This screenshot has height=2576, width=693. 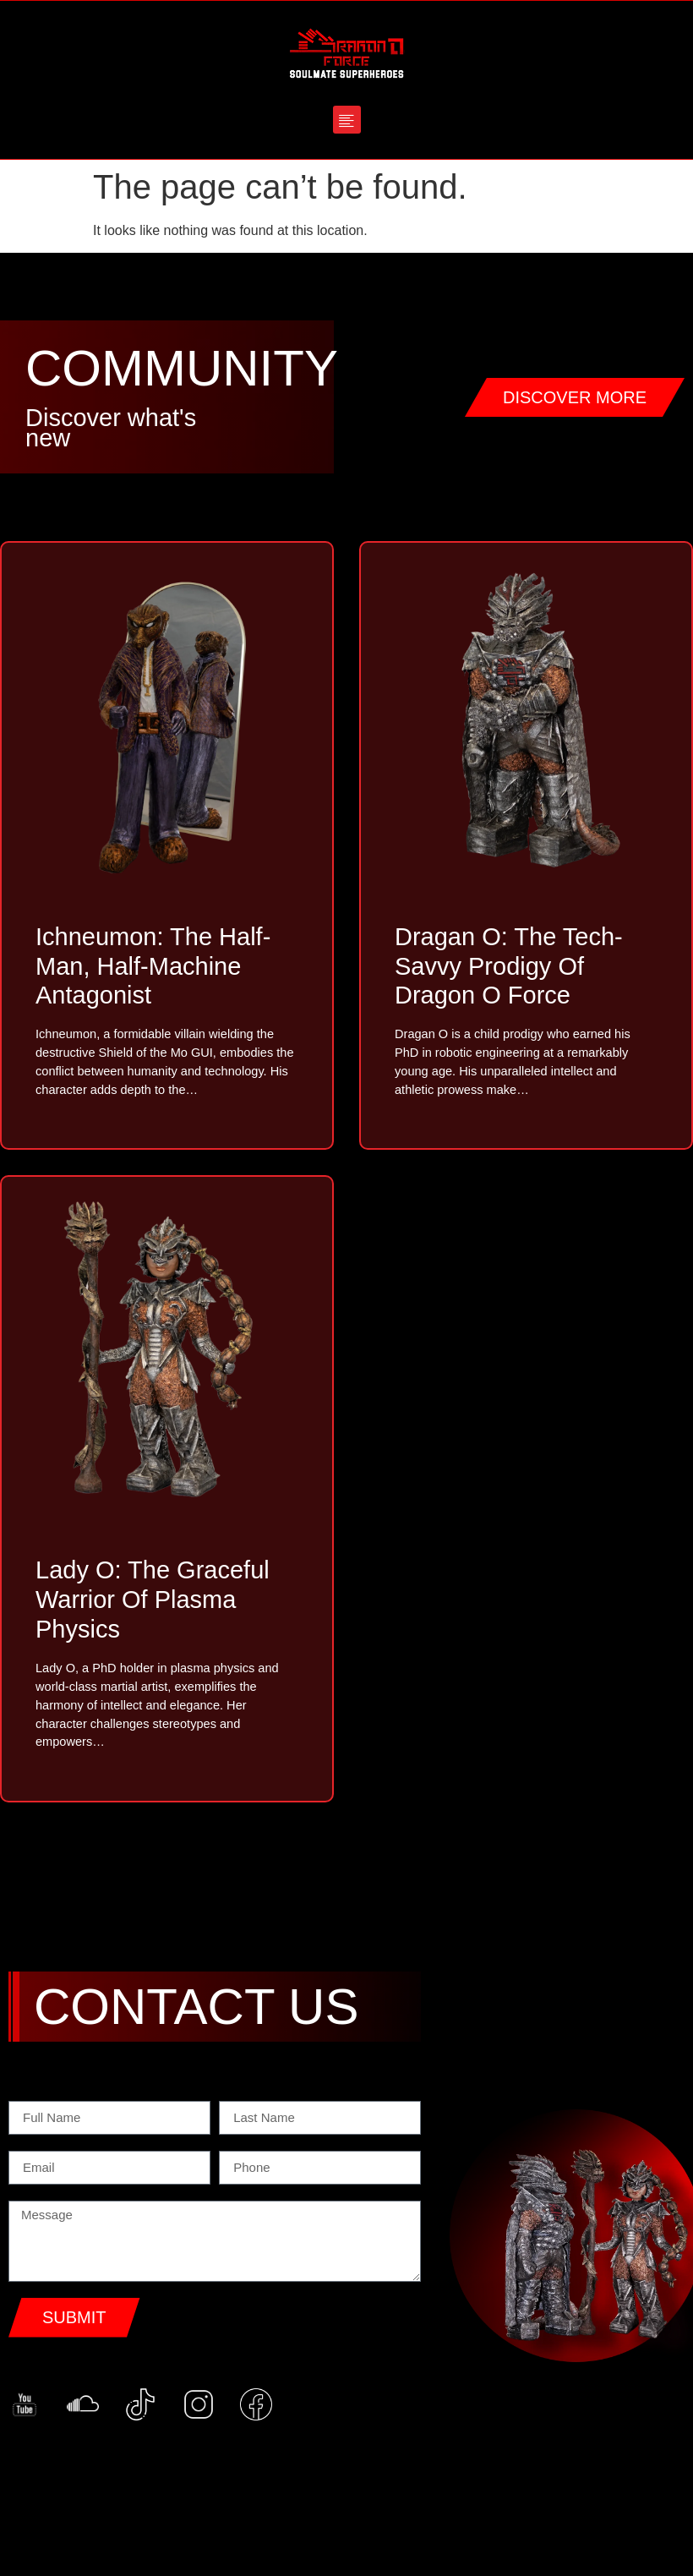 I want to click on Ichneumon: The Half-Man, Half-Machine Antagonist, so click(x=152, y=966).